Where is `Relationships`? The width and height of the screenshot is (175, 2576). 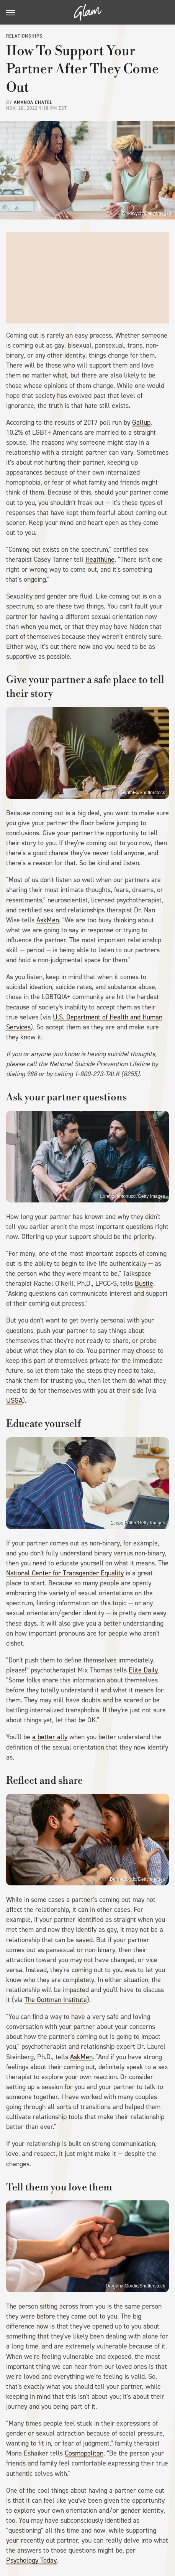
Relationships is located at coordinates (24, 36).